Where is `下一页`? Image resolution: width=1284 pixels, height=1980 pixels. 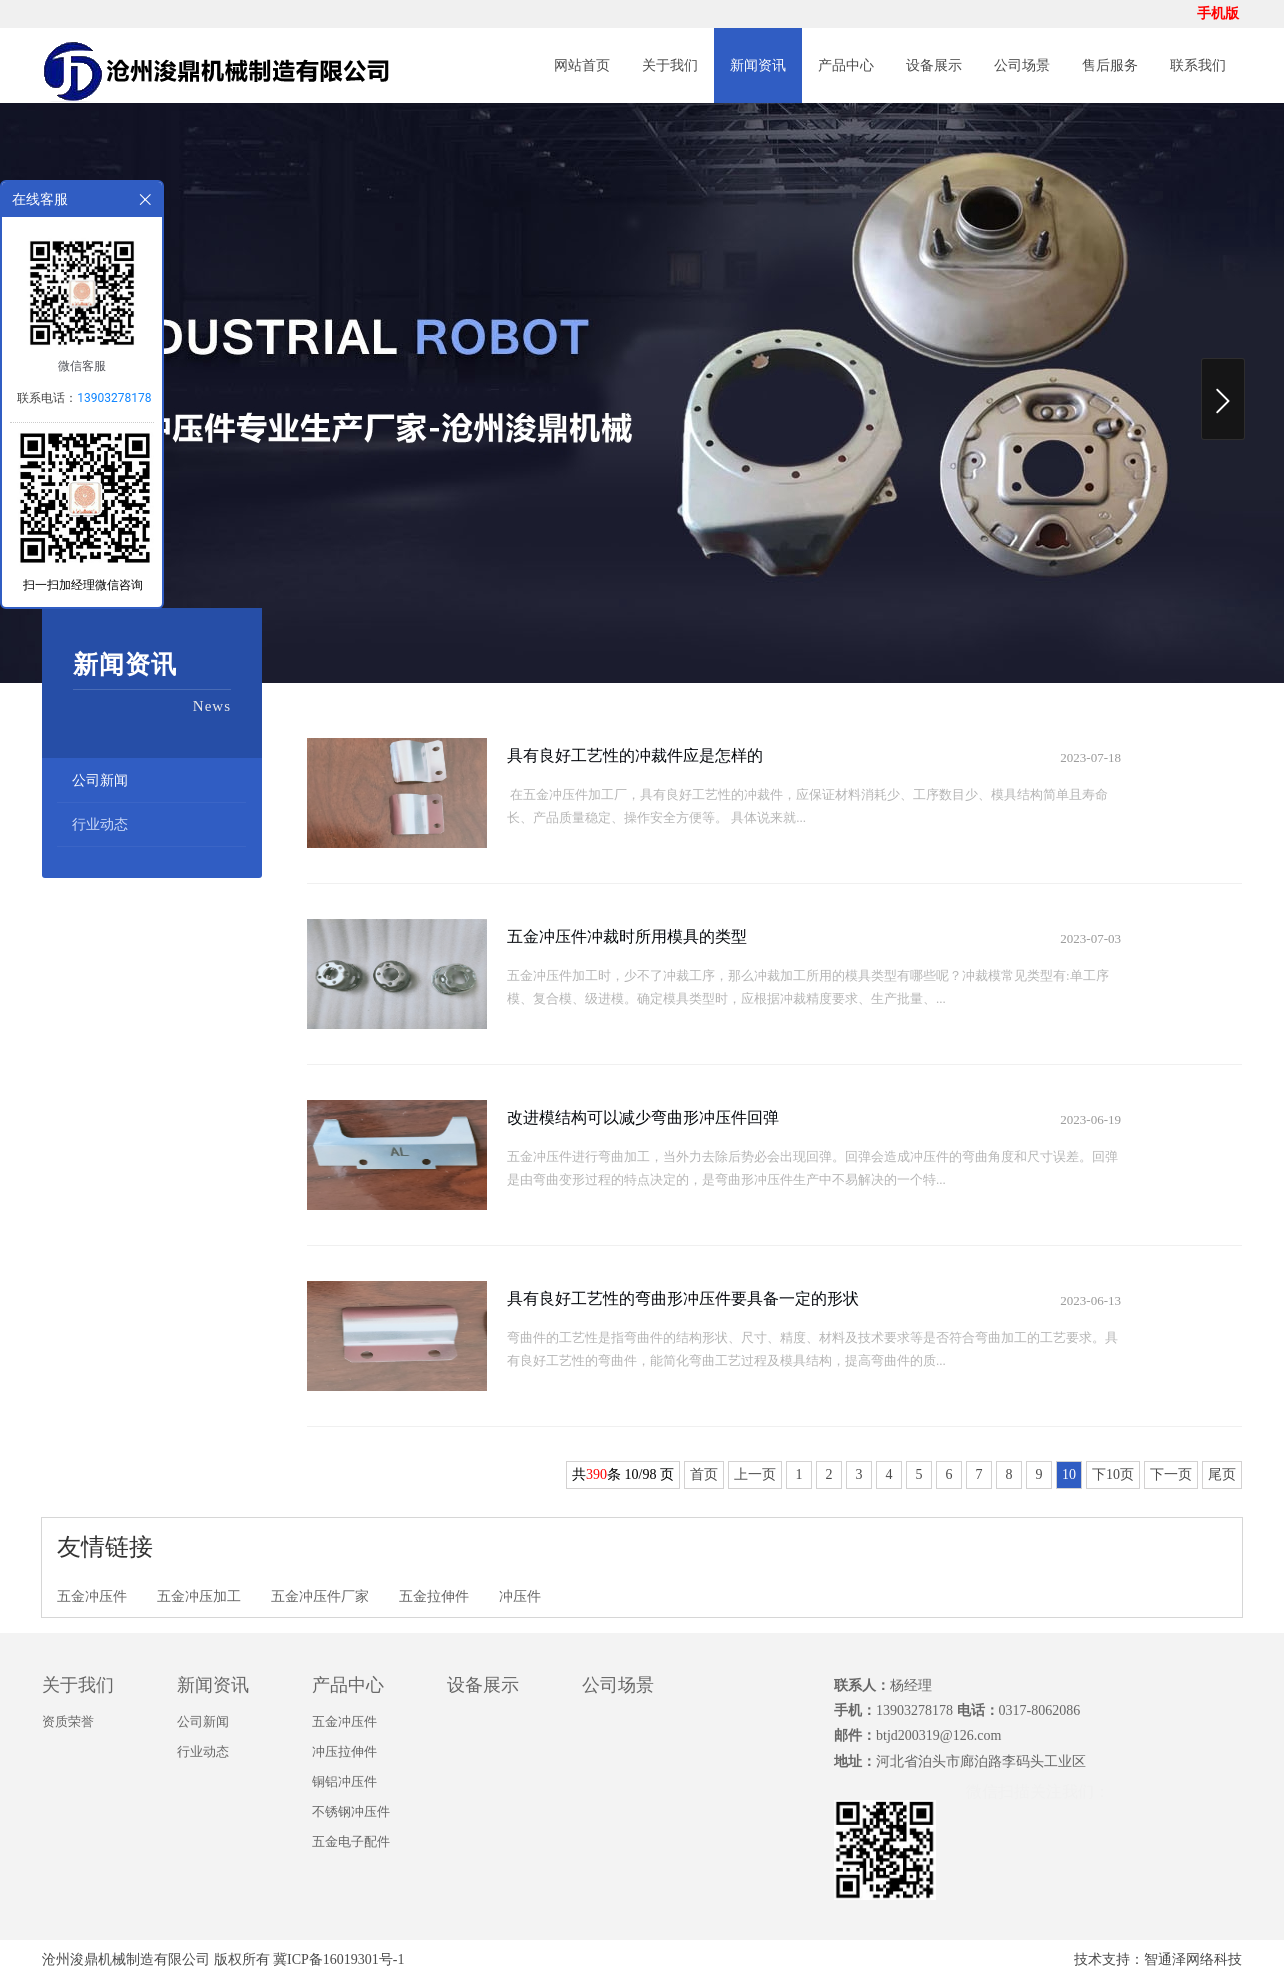 下一页 is located at coordinates (1171, 1474).